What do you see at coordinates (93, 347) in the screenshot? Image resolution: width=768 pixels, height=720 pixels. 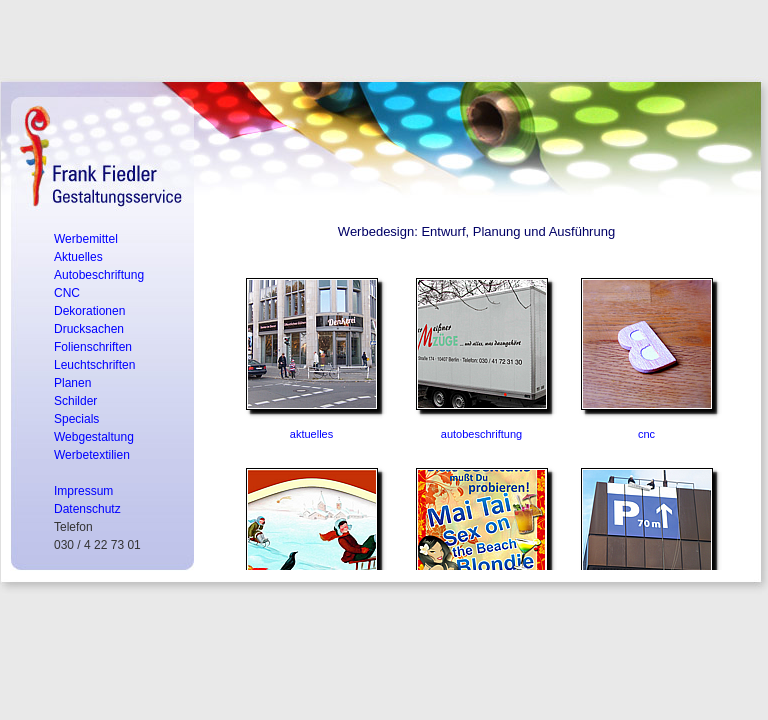 I see `Folienschriften` at bounding box center [93, 347].